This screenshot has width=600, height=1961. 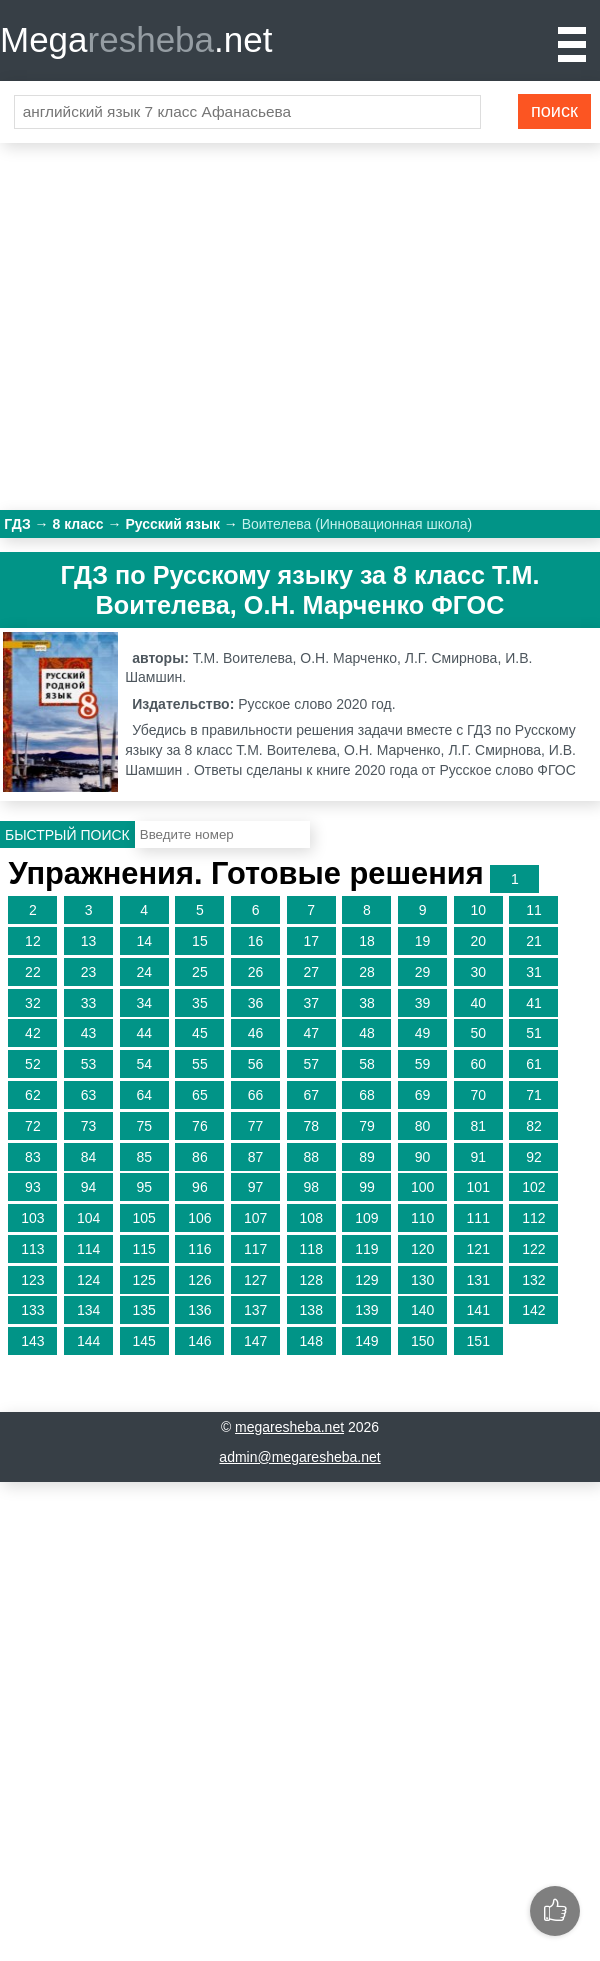 I want to click on 142, so click(x=533, y=1310).